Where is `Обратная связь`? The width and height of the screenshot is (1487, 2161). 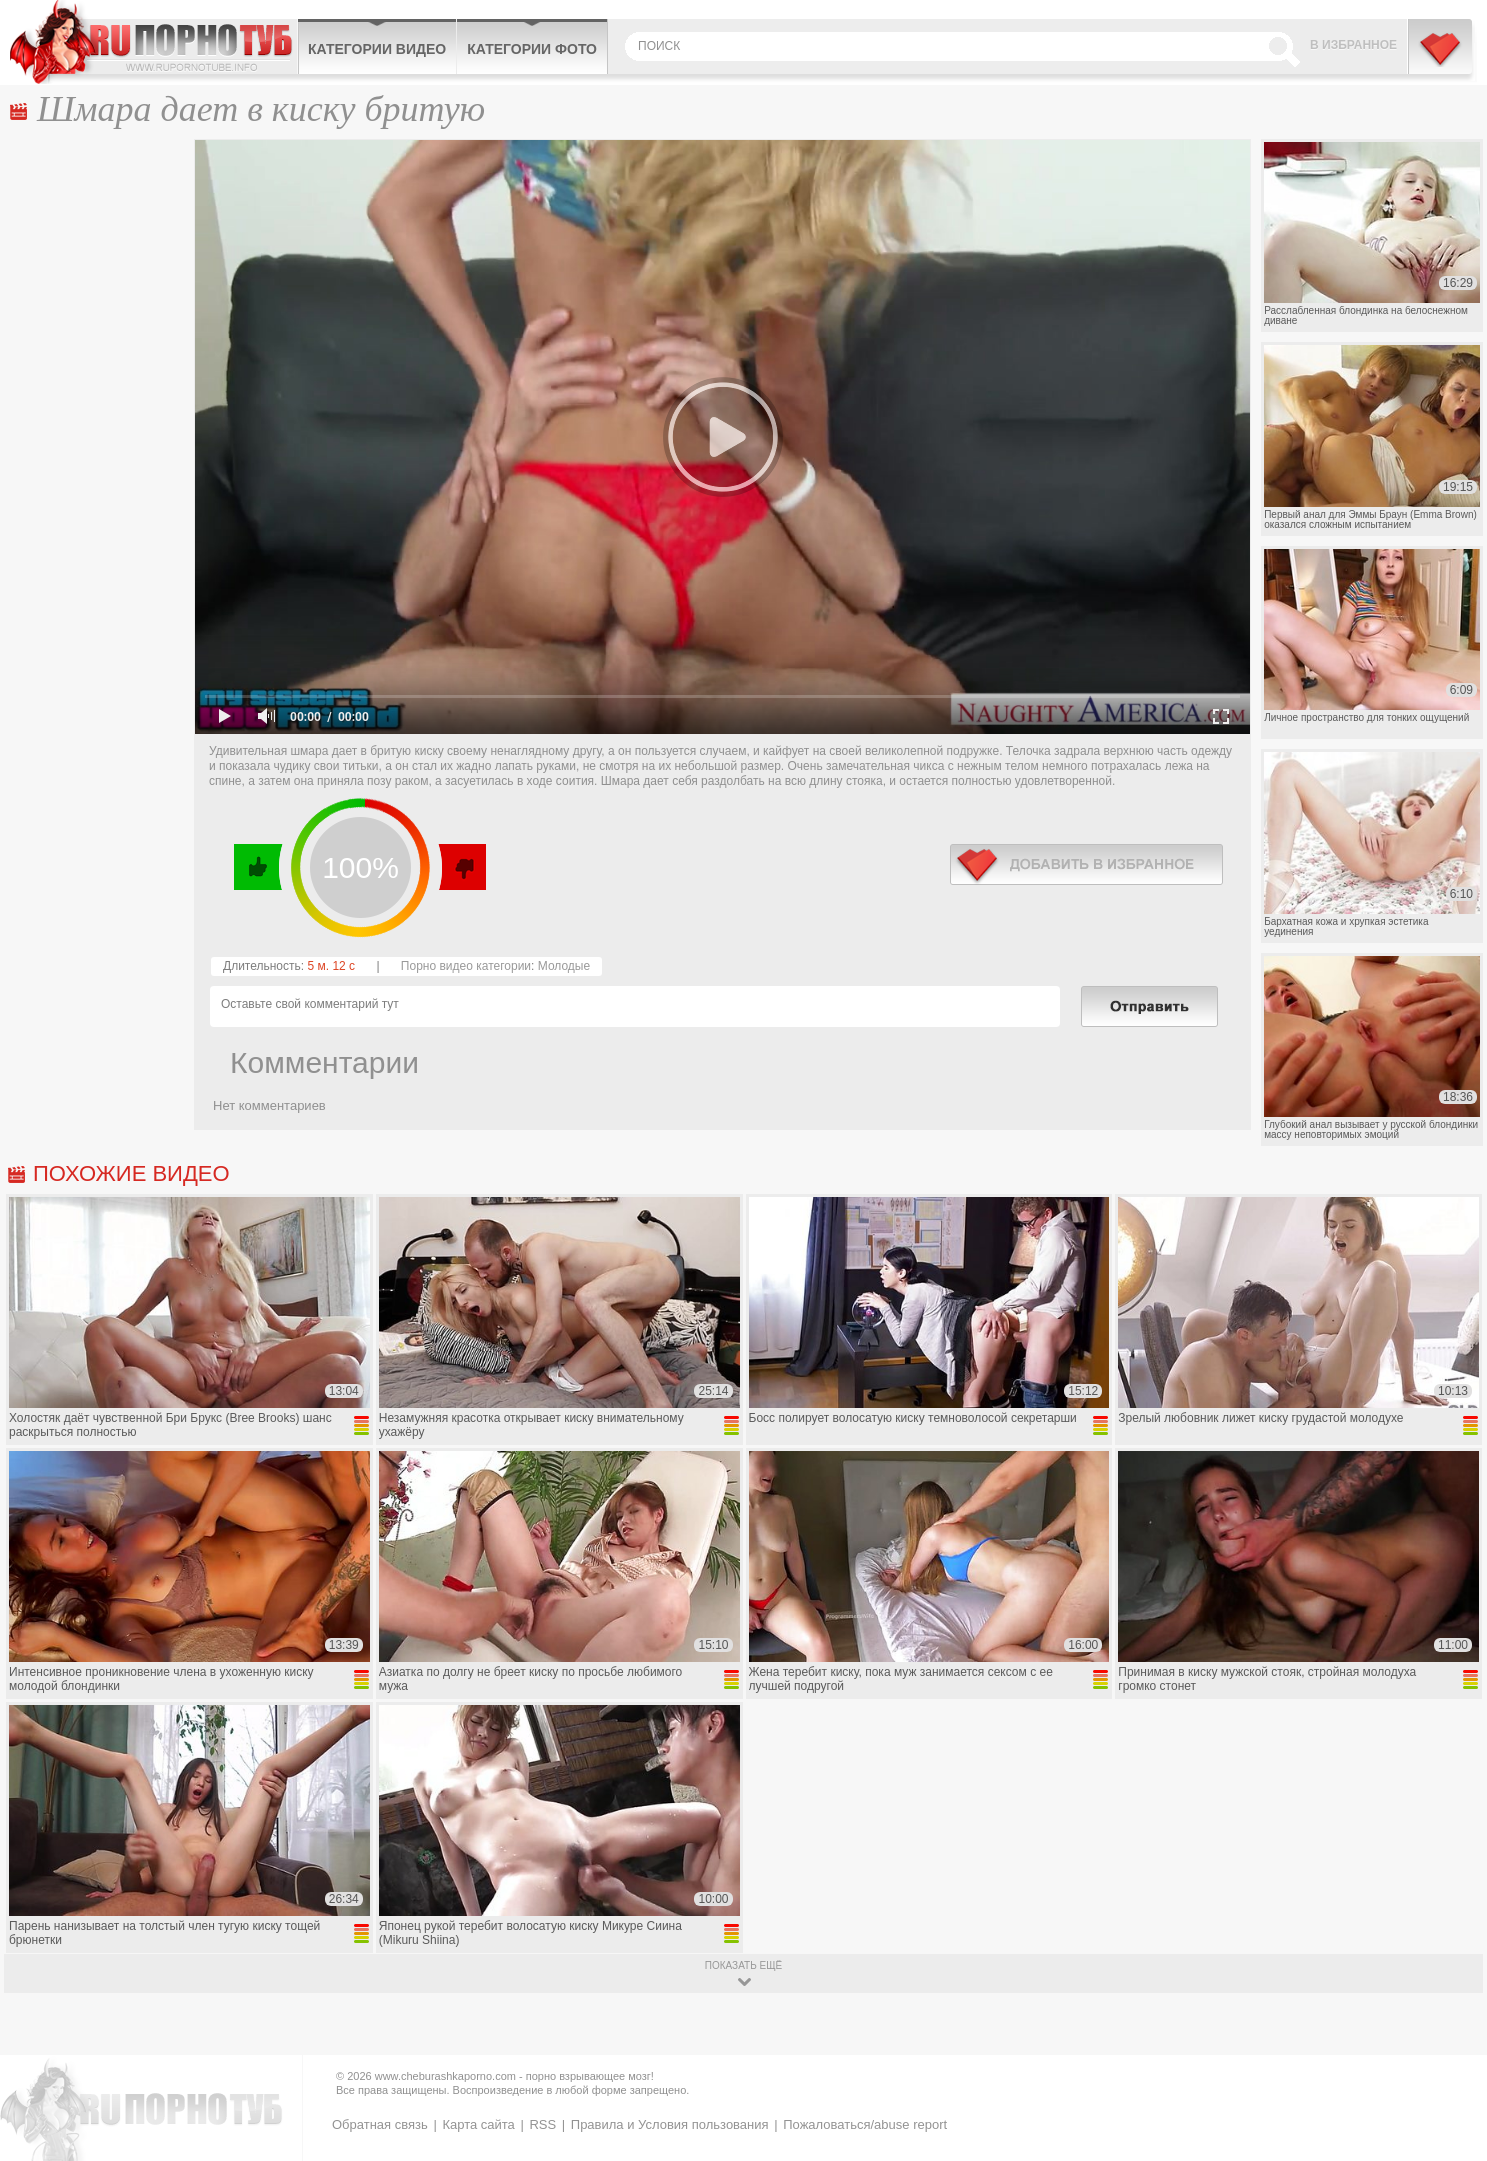
Обратная связь is located at coordinates (380, 2124).